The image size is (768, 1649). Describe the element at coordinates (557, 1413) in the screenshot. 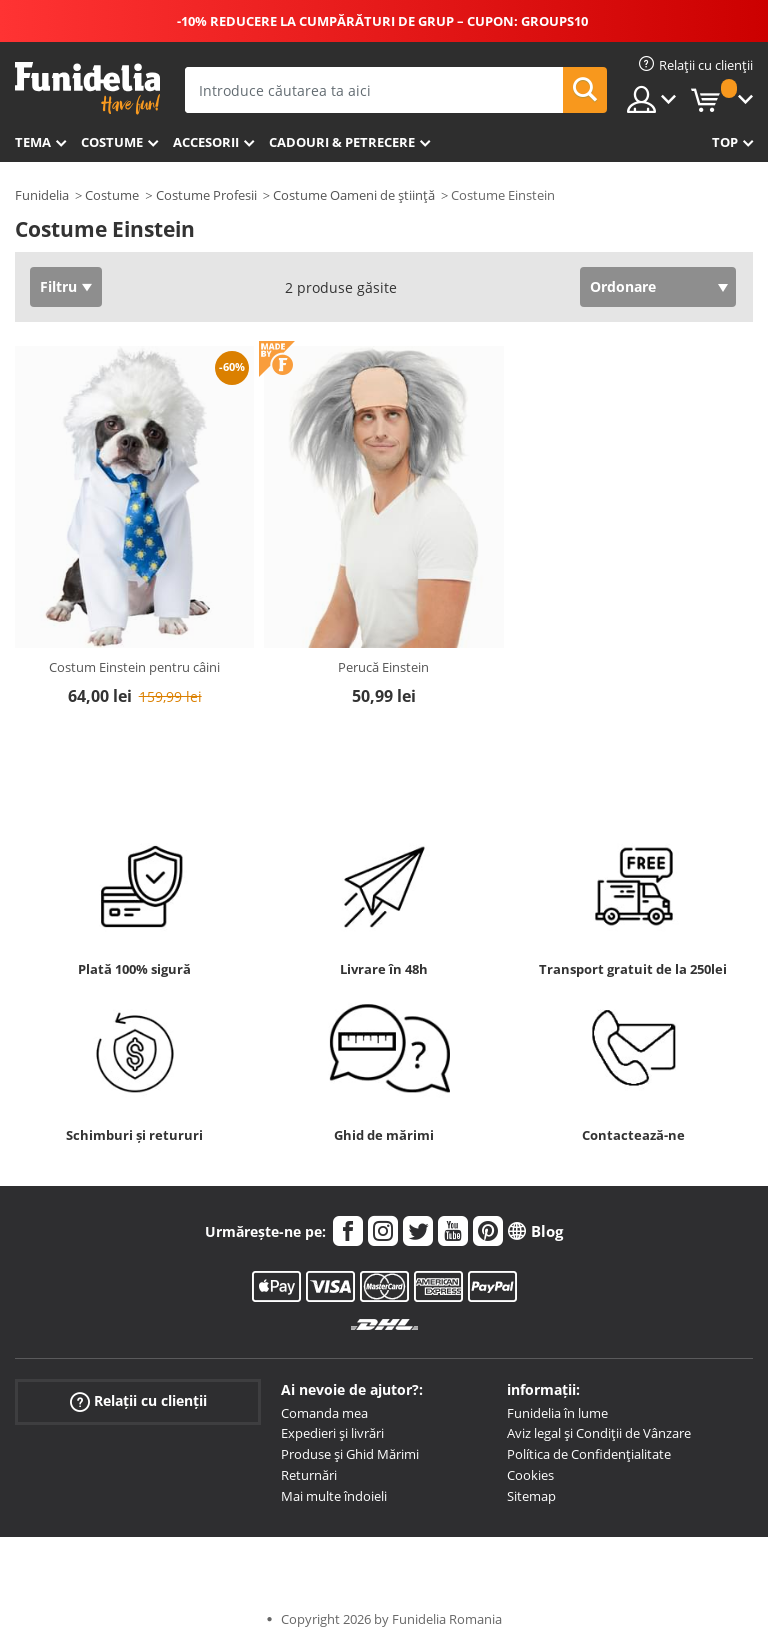

I see `Funidelia în lume` at that location.